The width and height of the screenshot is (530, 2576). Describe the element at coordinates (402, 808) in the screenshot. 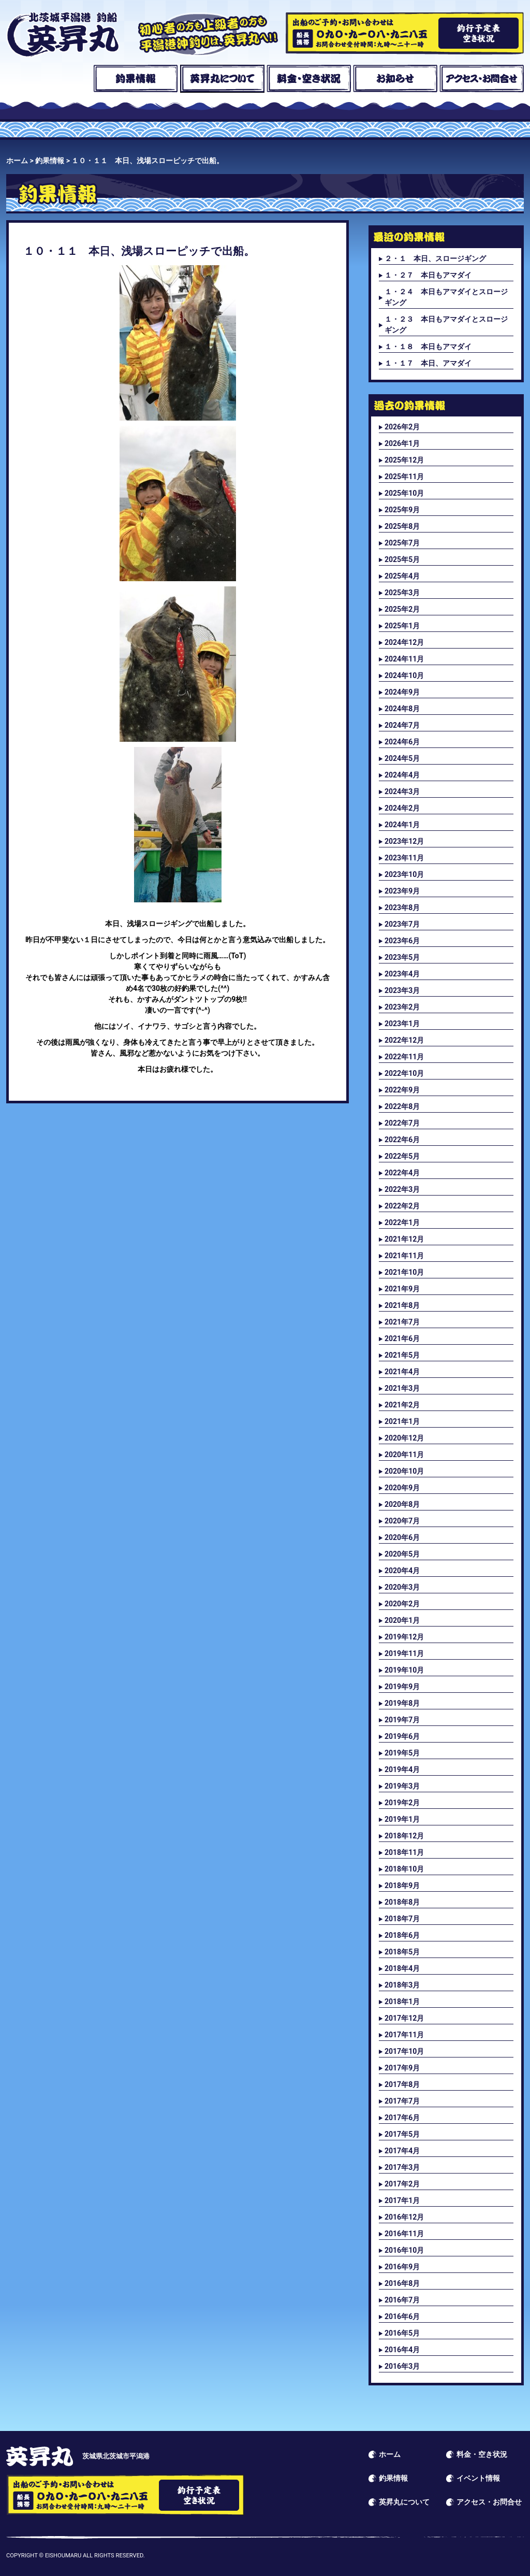

I see `2024年2月` at that location.